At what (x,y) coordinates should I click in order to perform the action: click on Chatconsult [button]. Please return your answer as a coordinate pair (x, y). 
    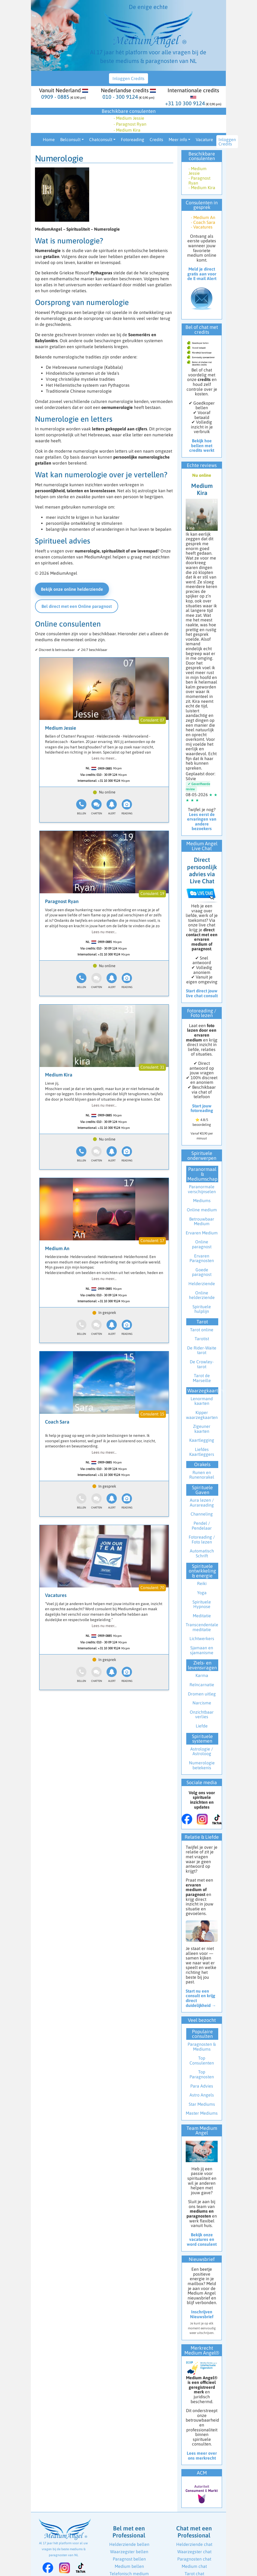
    Looking at the image, I should click on (100, 139).